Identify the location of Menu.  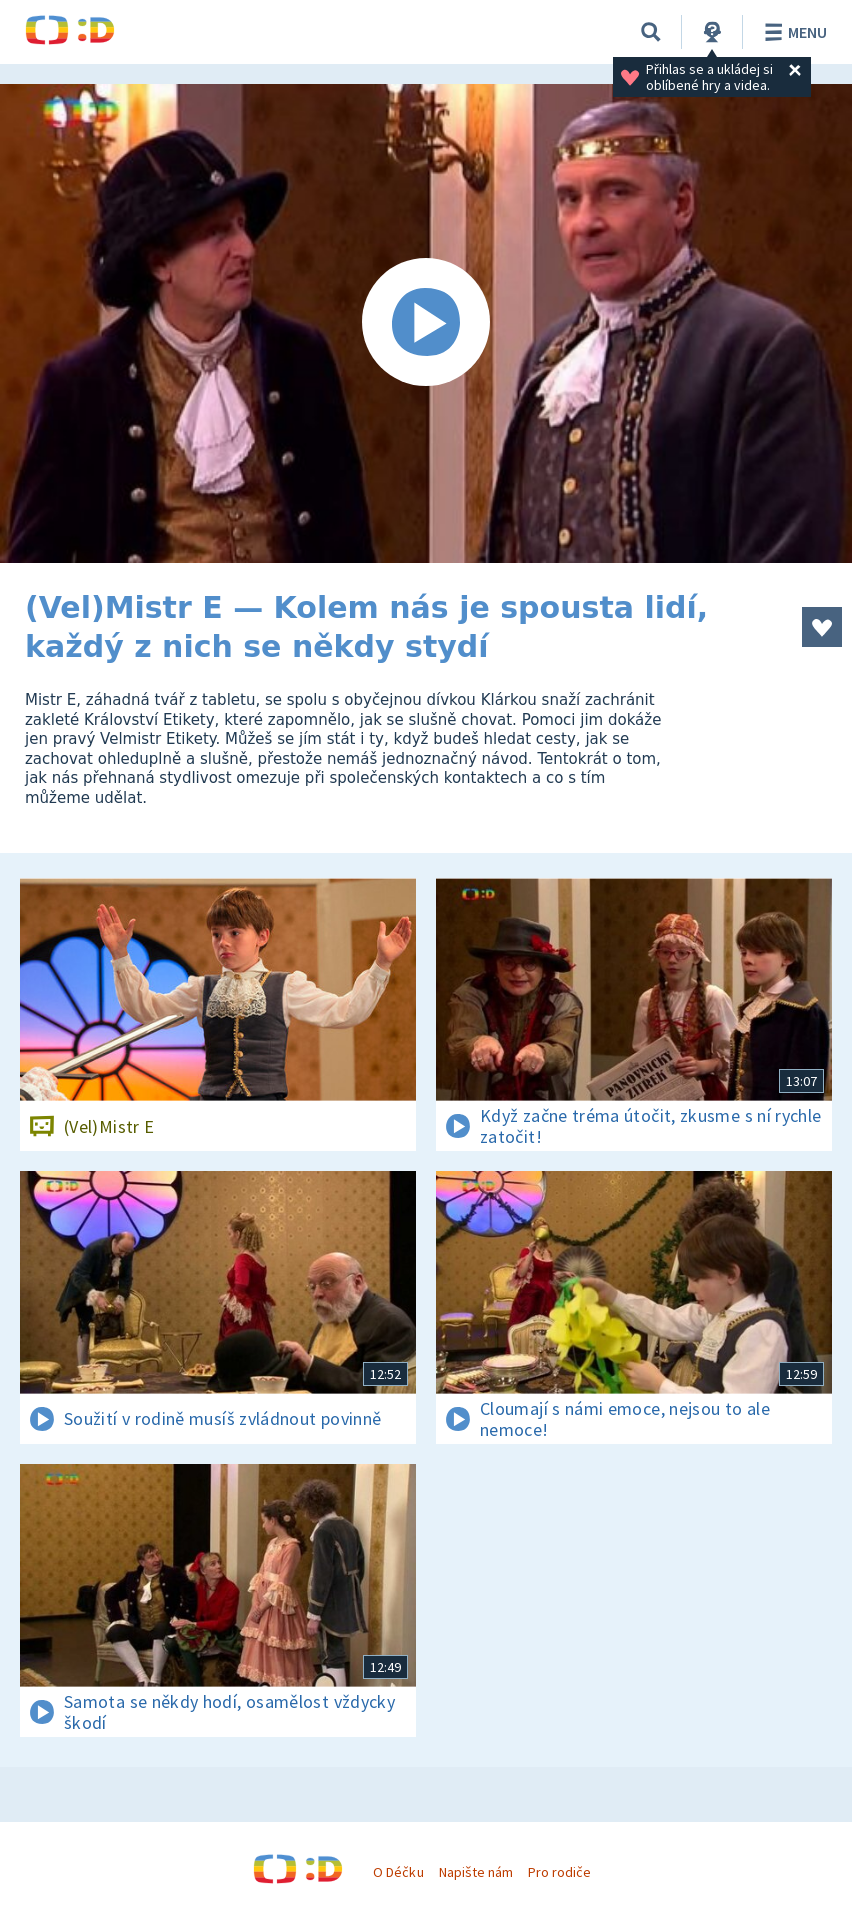
(792, 32).